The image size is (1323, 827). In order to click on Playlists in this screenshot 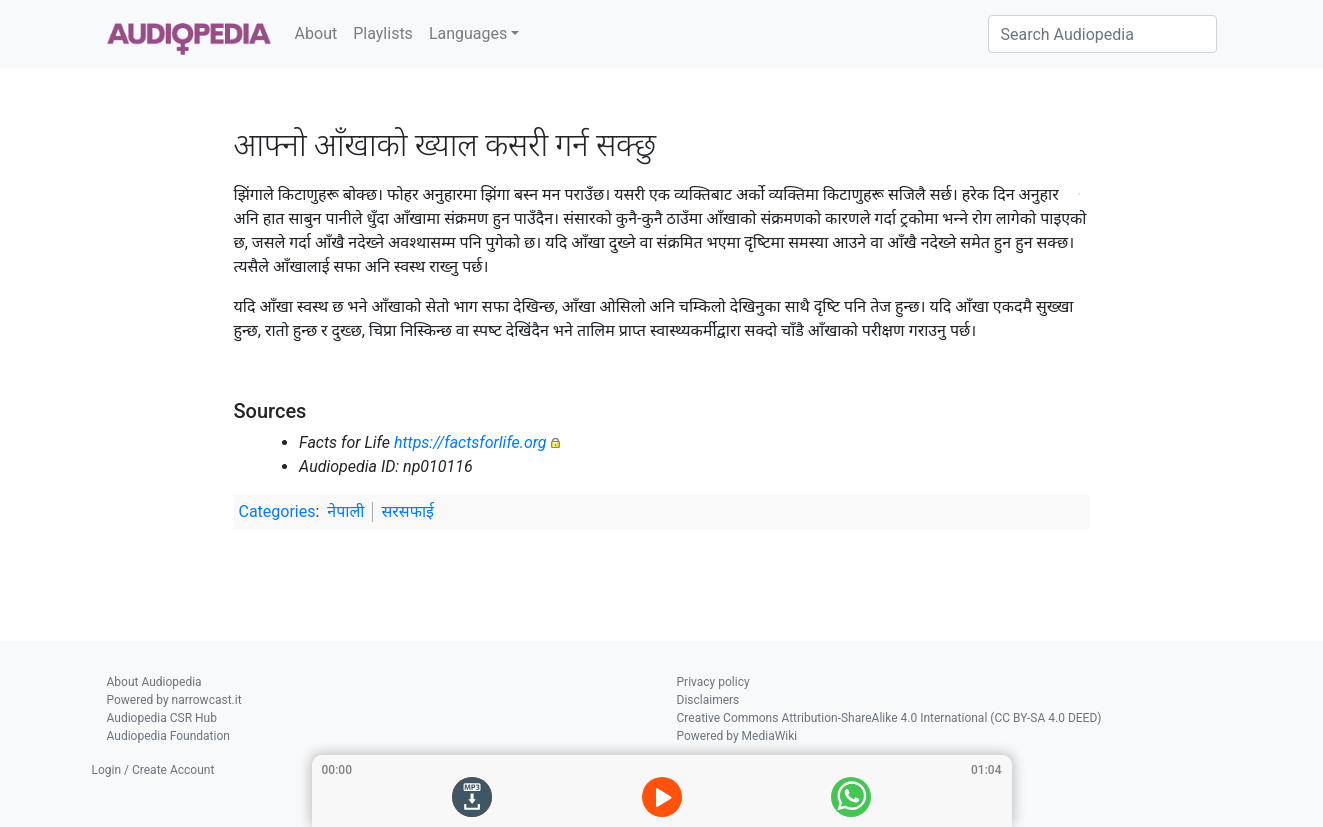, I will do `click(383, 33)`.